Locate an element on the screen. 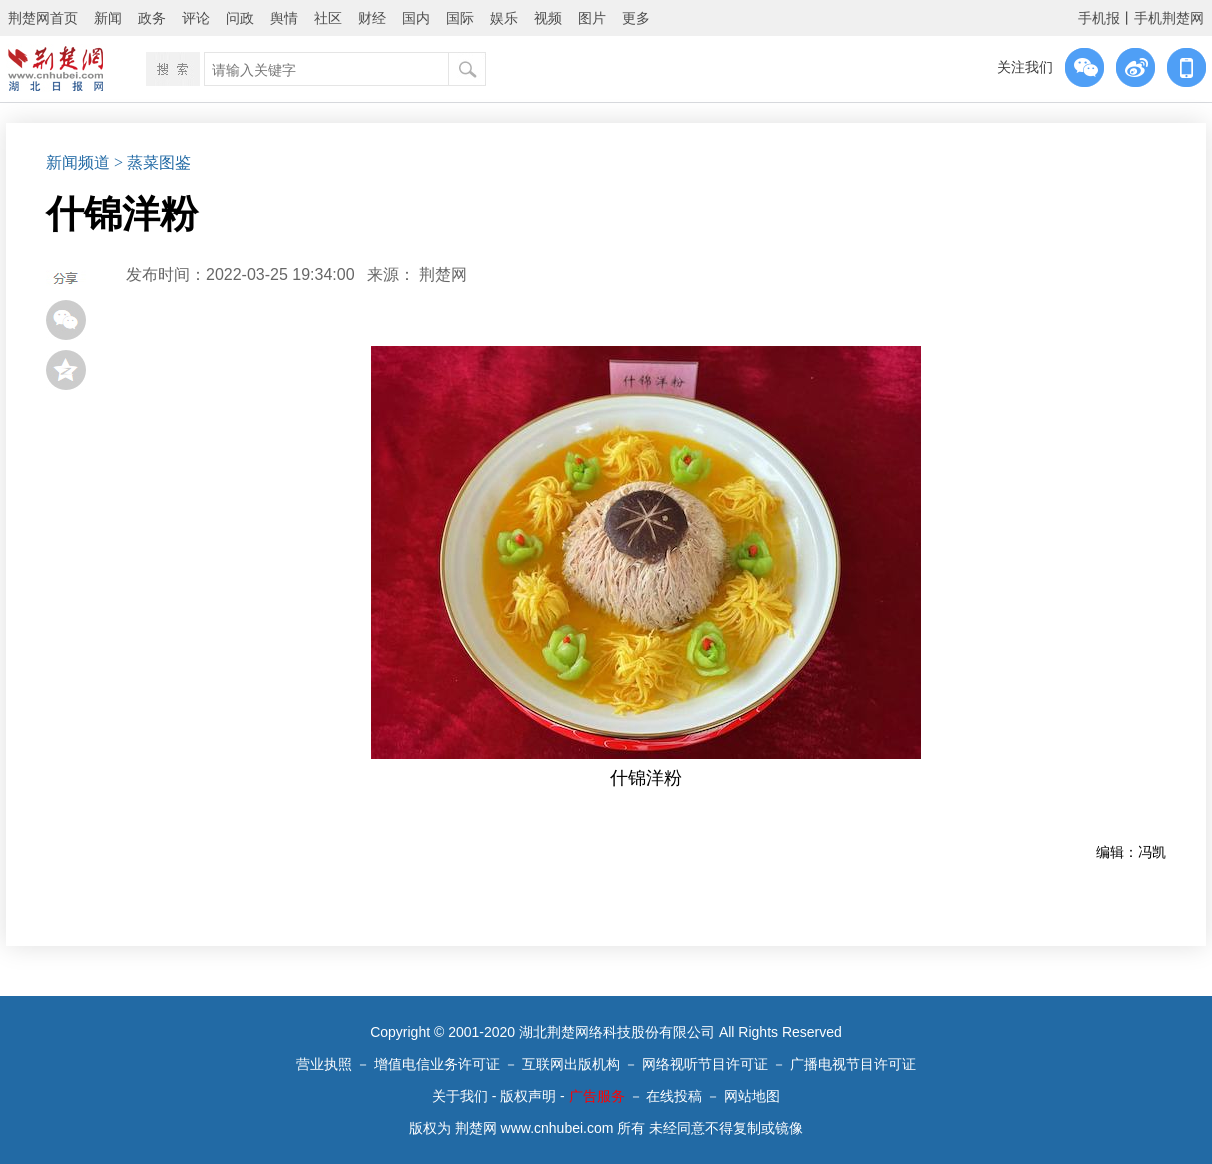 The image size is (1212, 1164). 网络视听节目许可证 is located at coordinates (705, 1064).